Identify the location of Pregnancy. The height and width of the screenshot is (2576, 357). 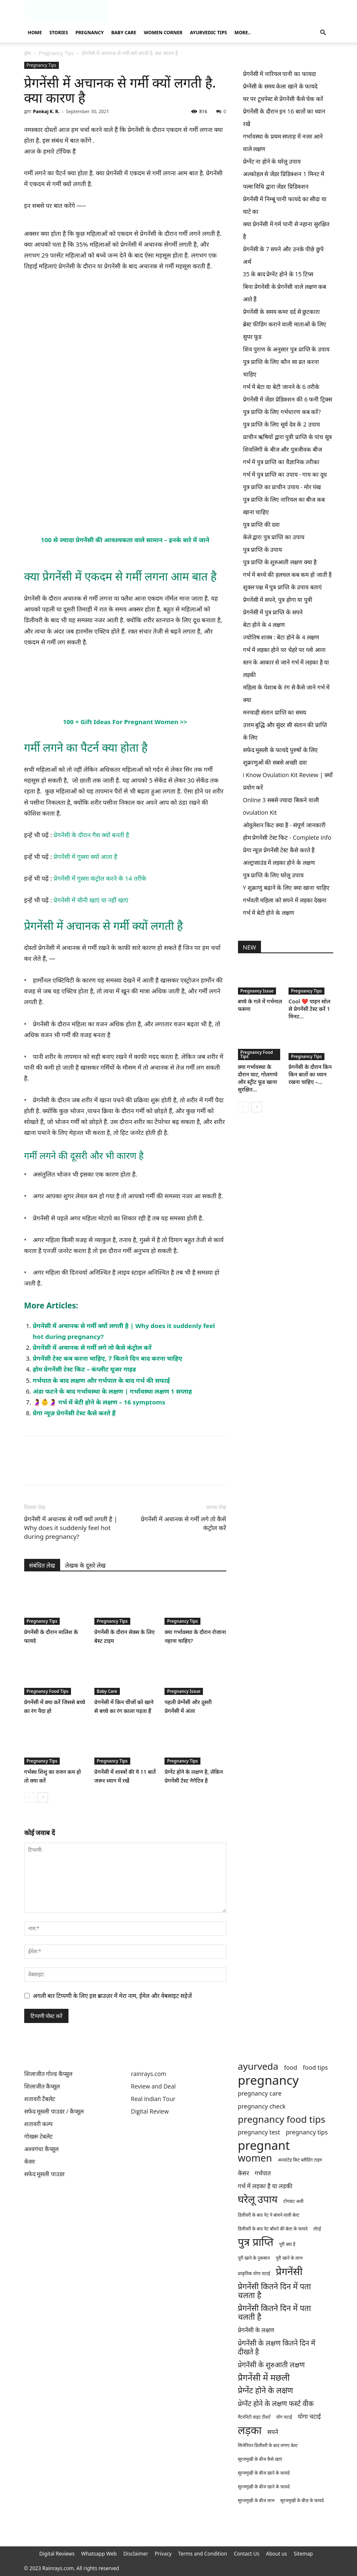
(90, 32).